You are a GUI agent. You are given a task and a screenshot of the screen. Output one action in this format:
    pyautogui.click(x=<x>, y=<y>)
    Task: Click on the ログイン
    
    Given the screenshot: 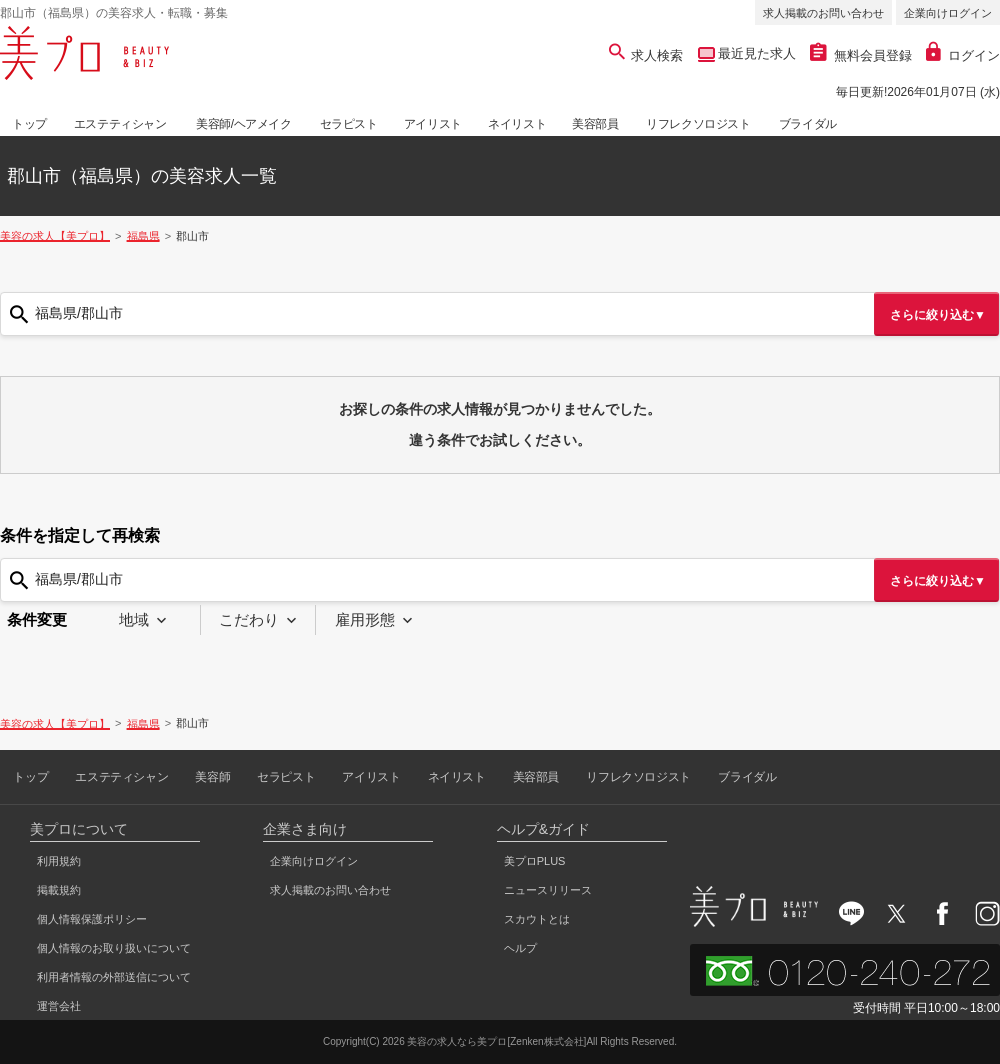 What is the action you would take?
    pyautogui.click(x=963, y=55)
    